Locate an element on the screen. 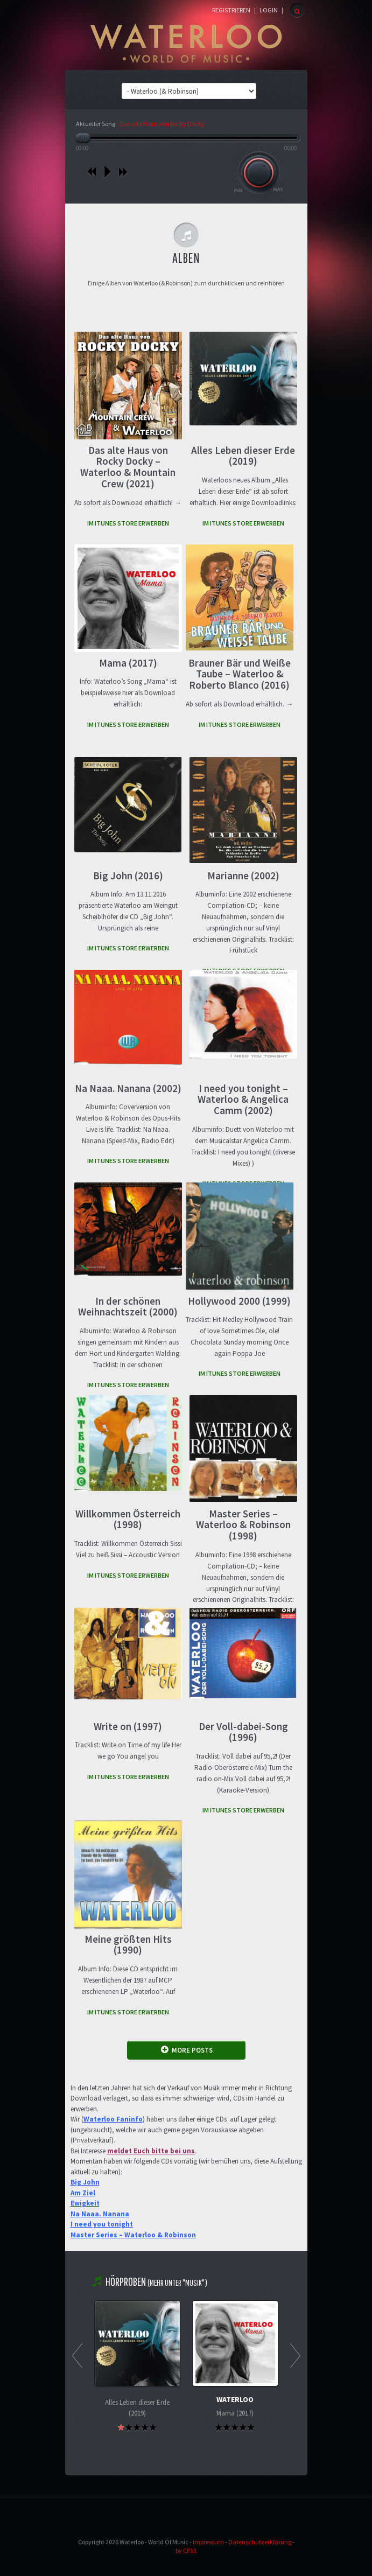 The width and height of the screenshot is (372, 2576). Brauner Bär und Weiße Taube – Waterloo & Roberto Blanco (2016) is located at coordinates (239, 674).